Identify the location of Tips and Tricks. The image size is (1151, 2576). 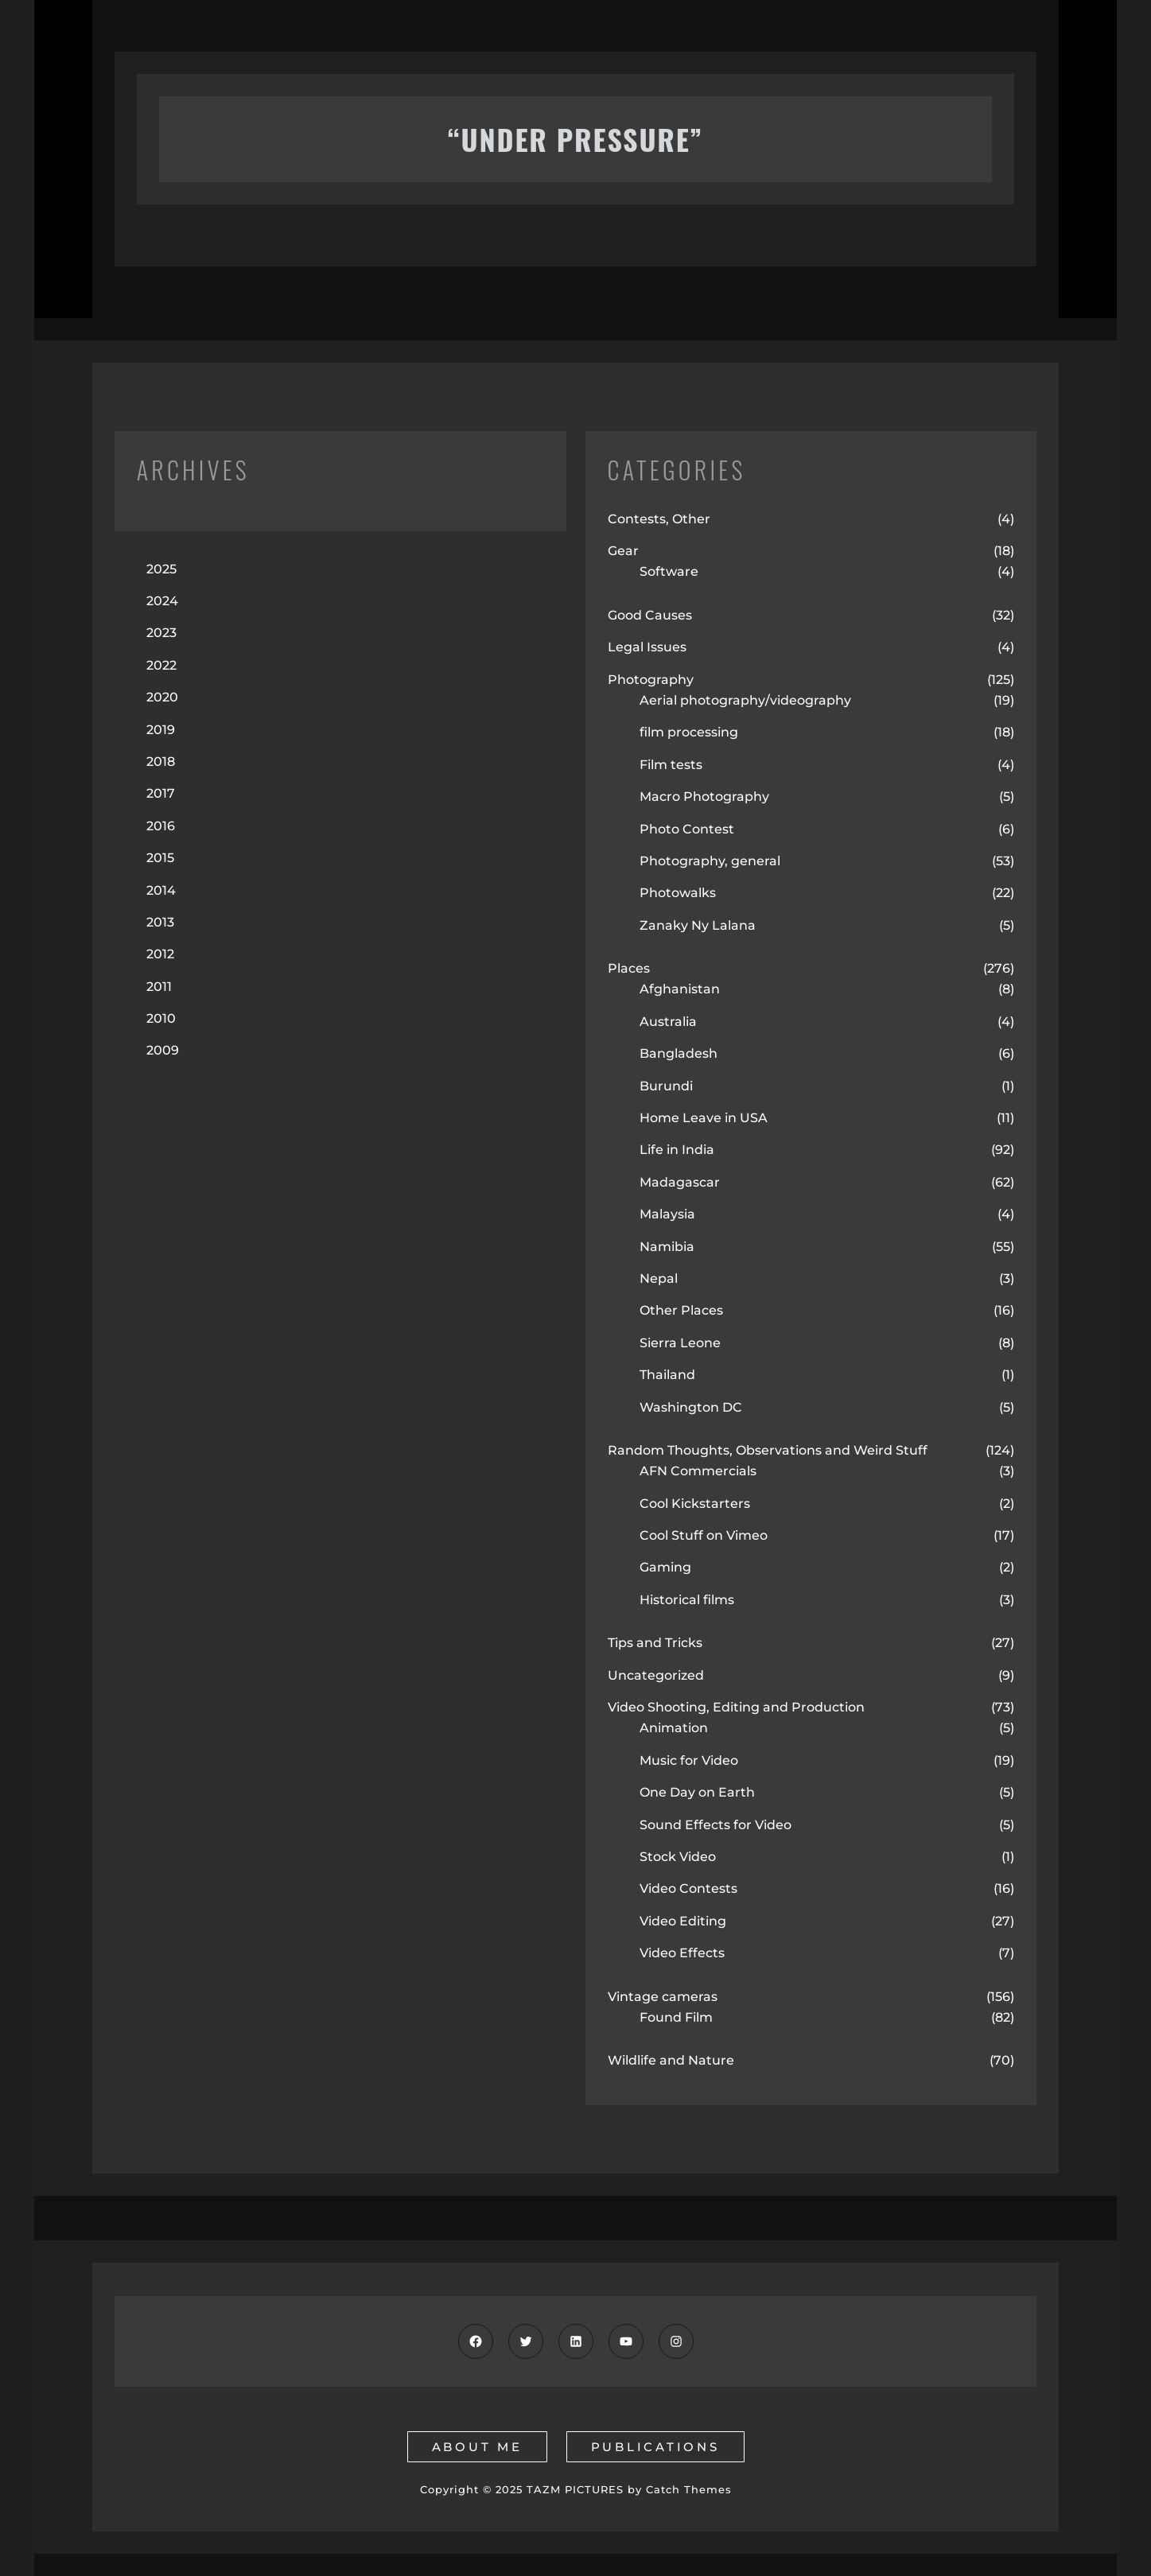
(655, 1642).